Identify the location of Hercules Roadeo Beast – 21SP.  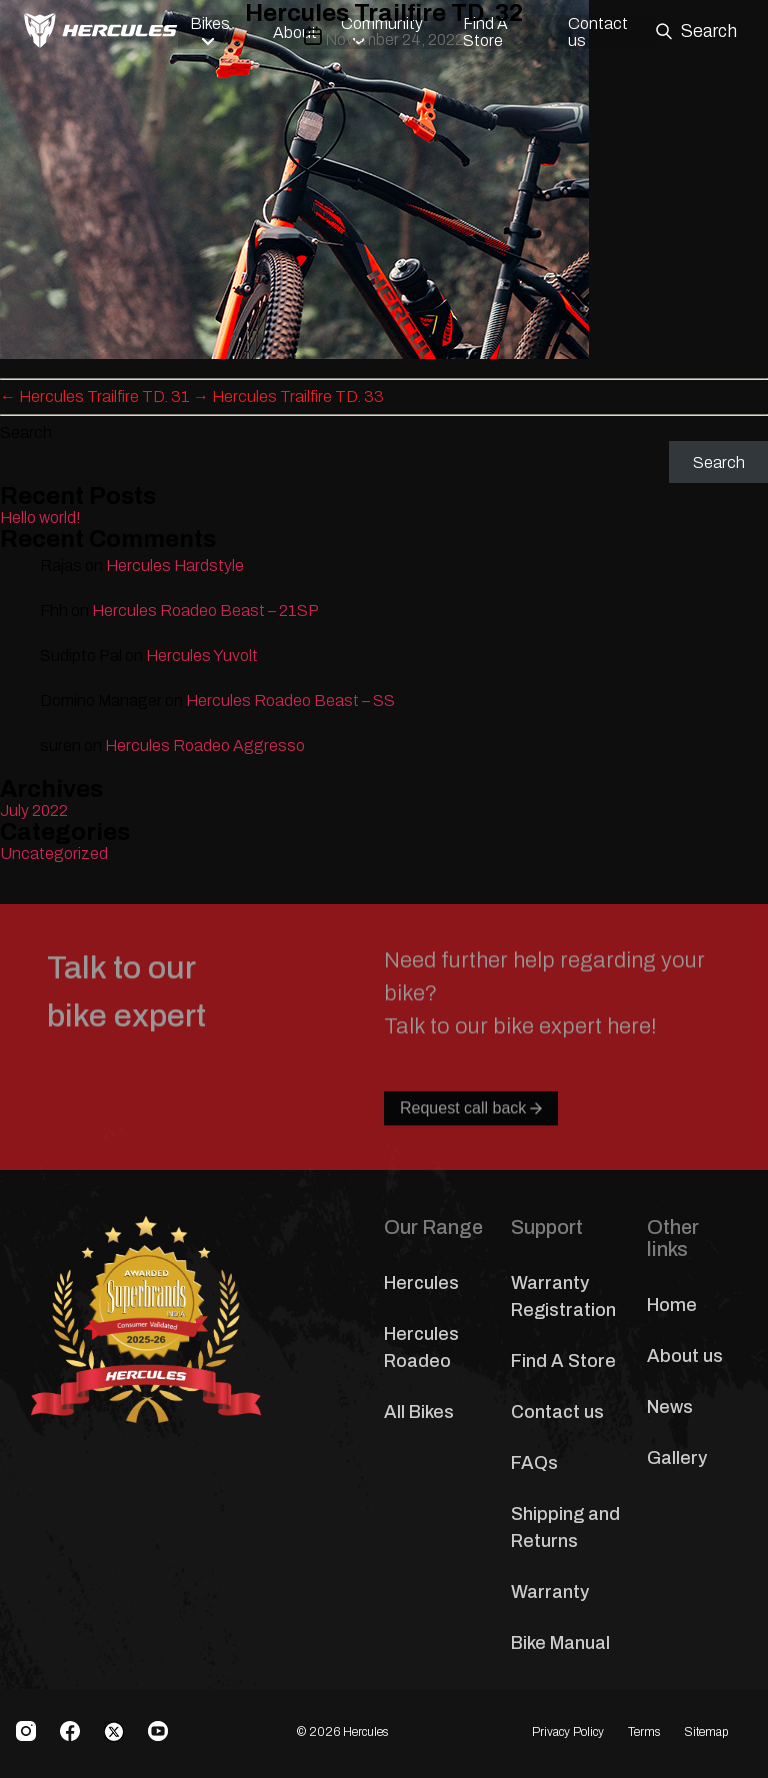
(205, 610).